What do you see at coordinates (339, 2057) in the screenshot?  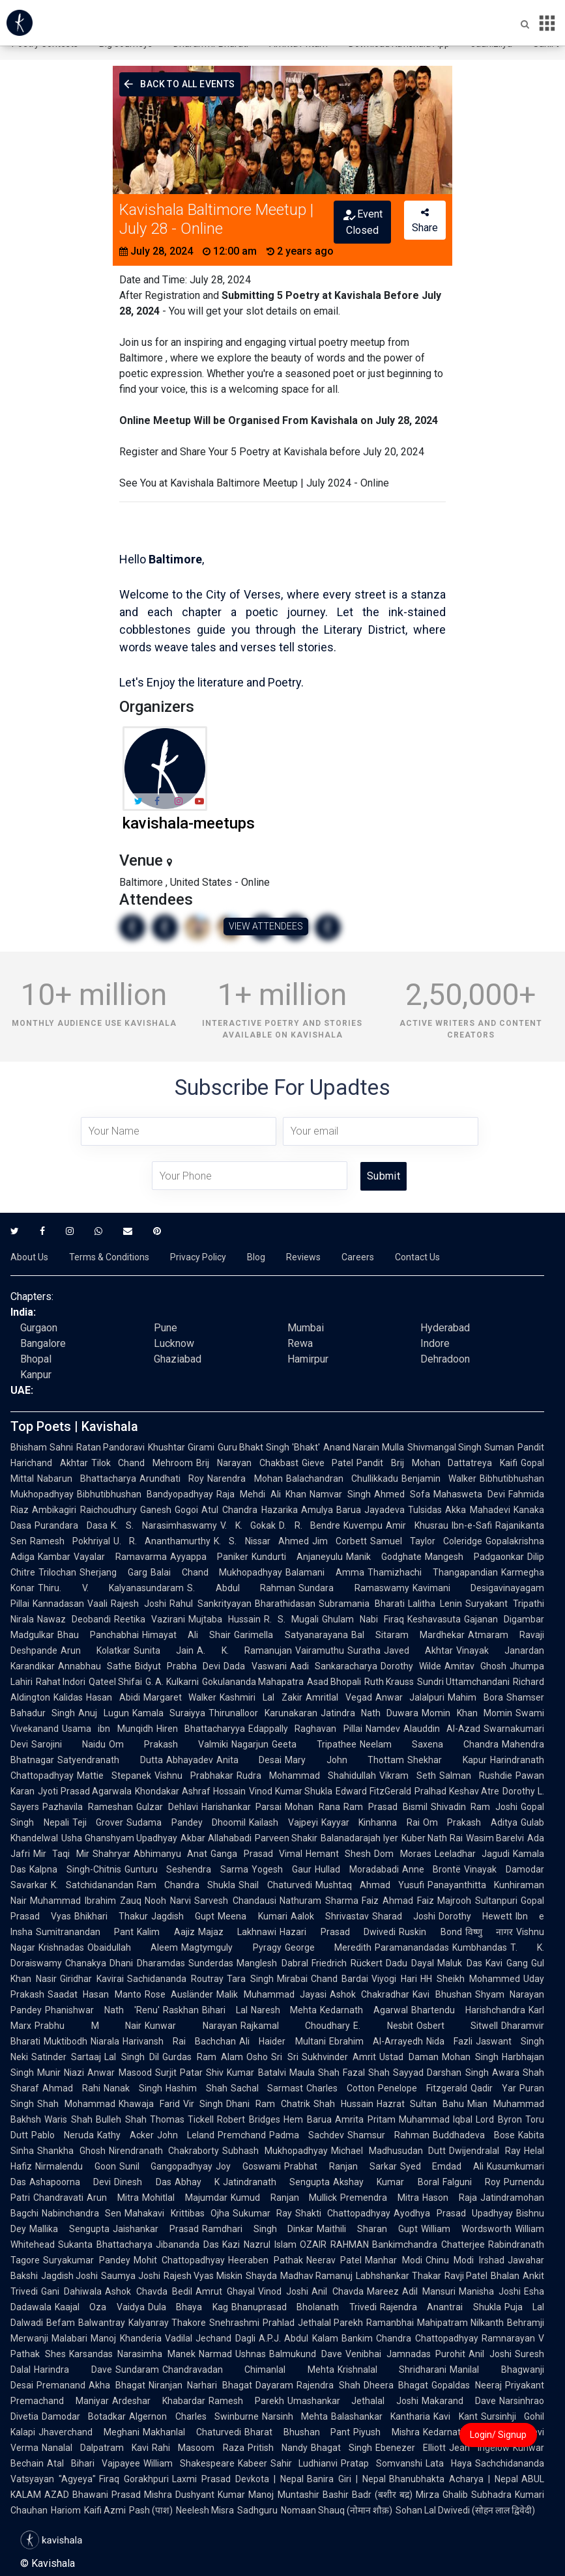 I see `Sukhvinder Amrit` at bounding box center [339, 2057].